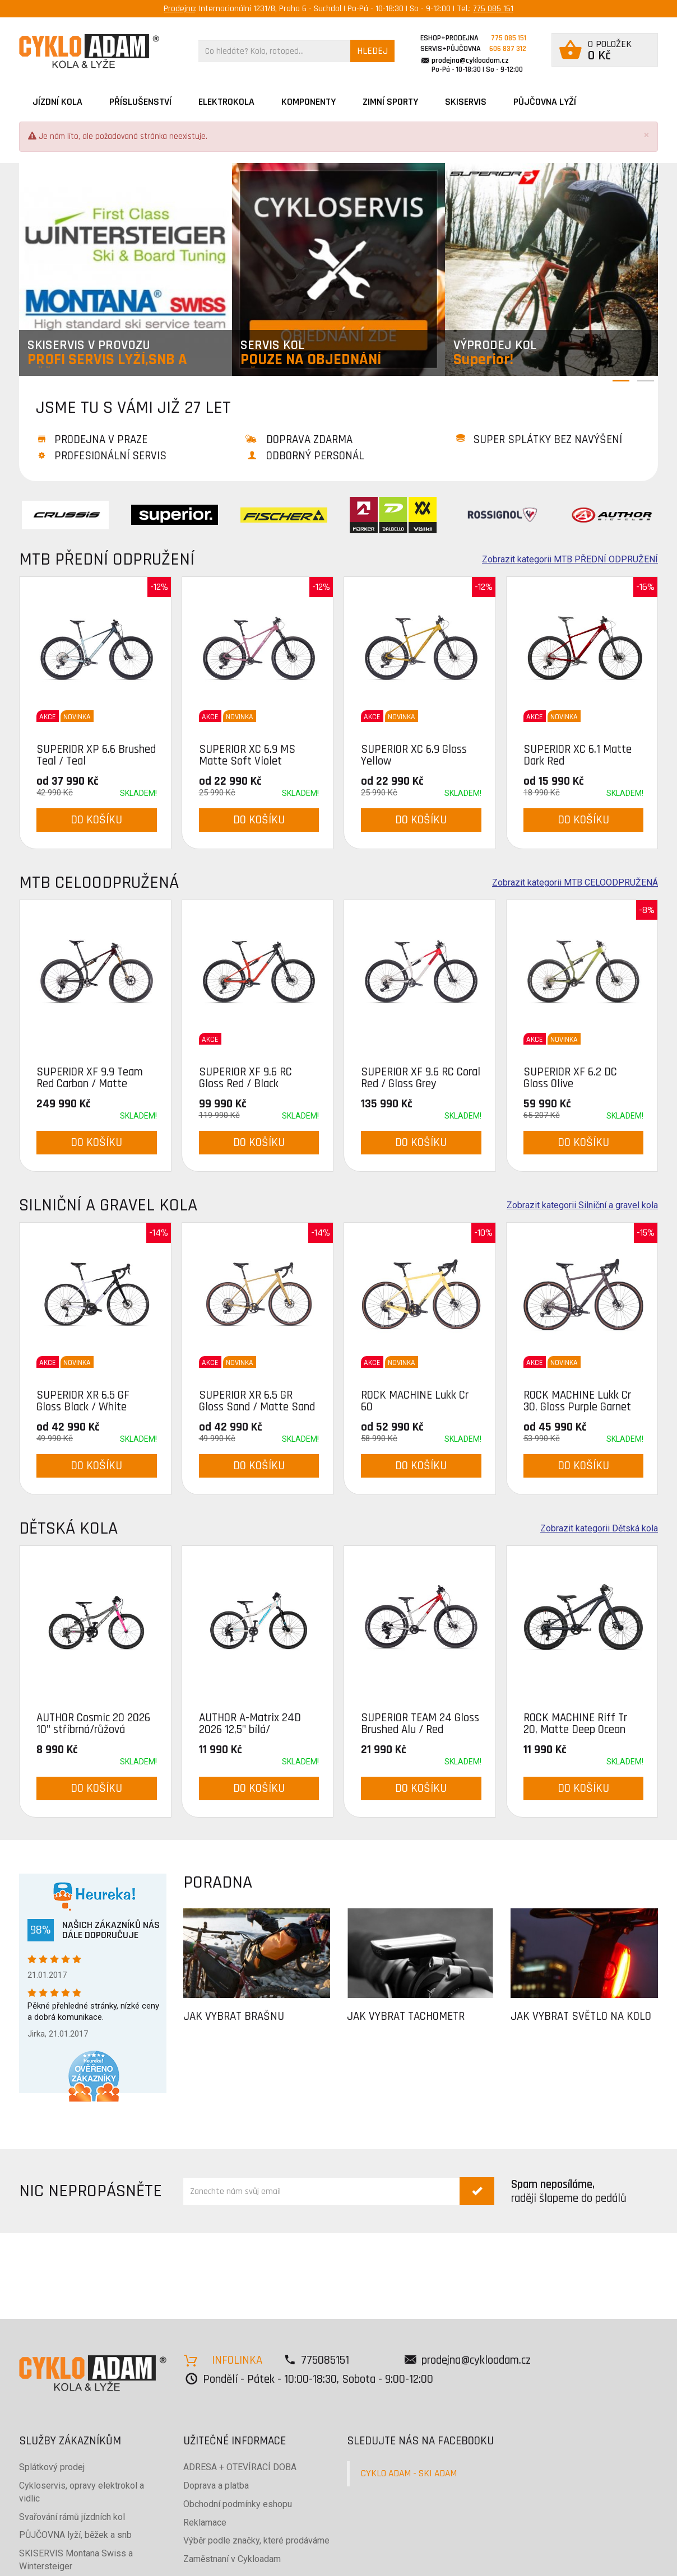 The image size is (677, 2576). What do you see at coordinates (204, 2522) in the screenshot?
I see `Reklamace` at bounding box center [204, 2522].